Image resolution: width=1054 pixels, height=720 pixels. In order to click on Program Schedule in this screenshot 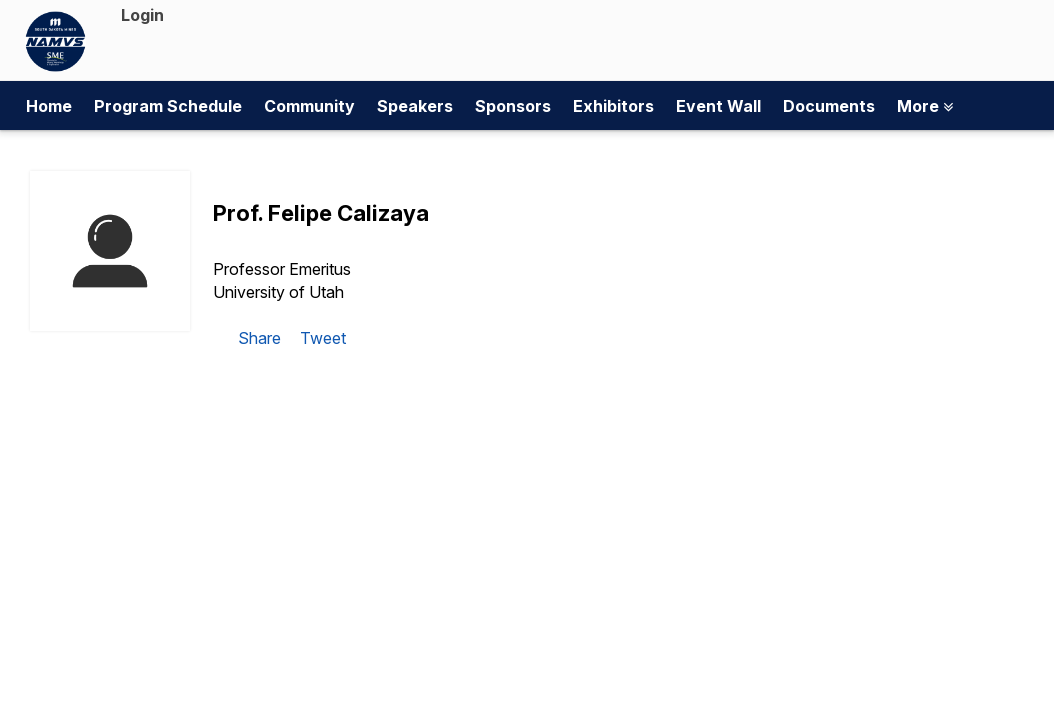, I will do `click(168, 106)`.